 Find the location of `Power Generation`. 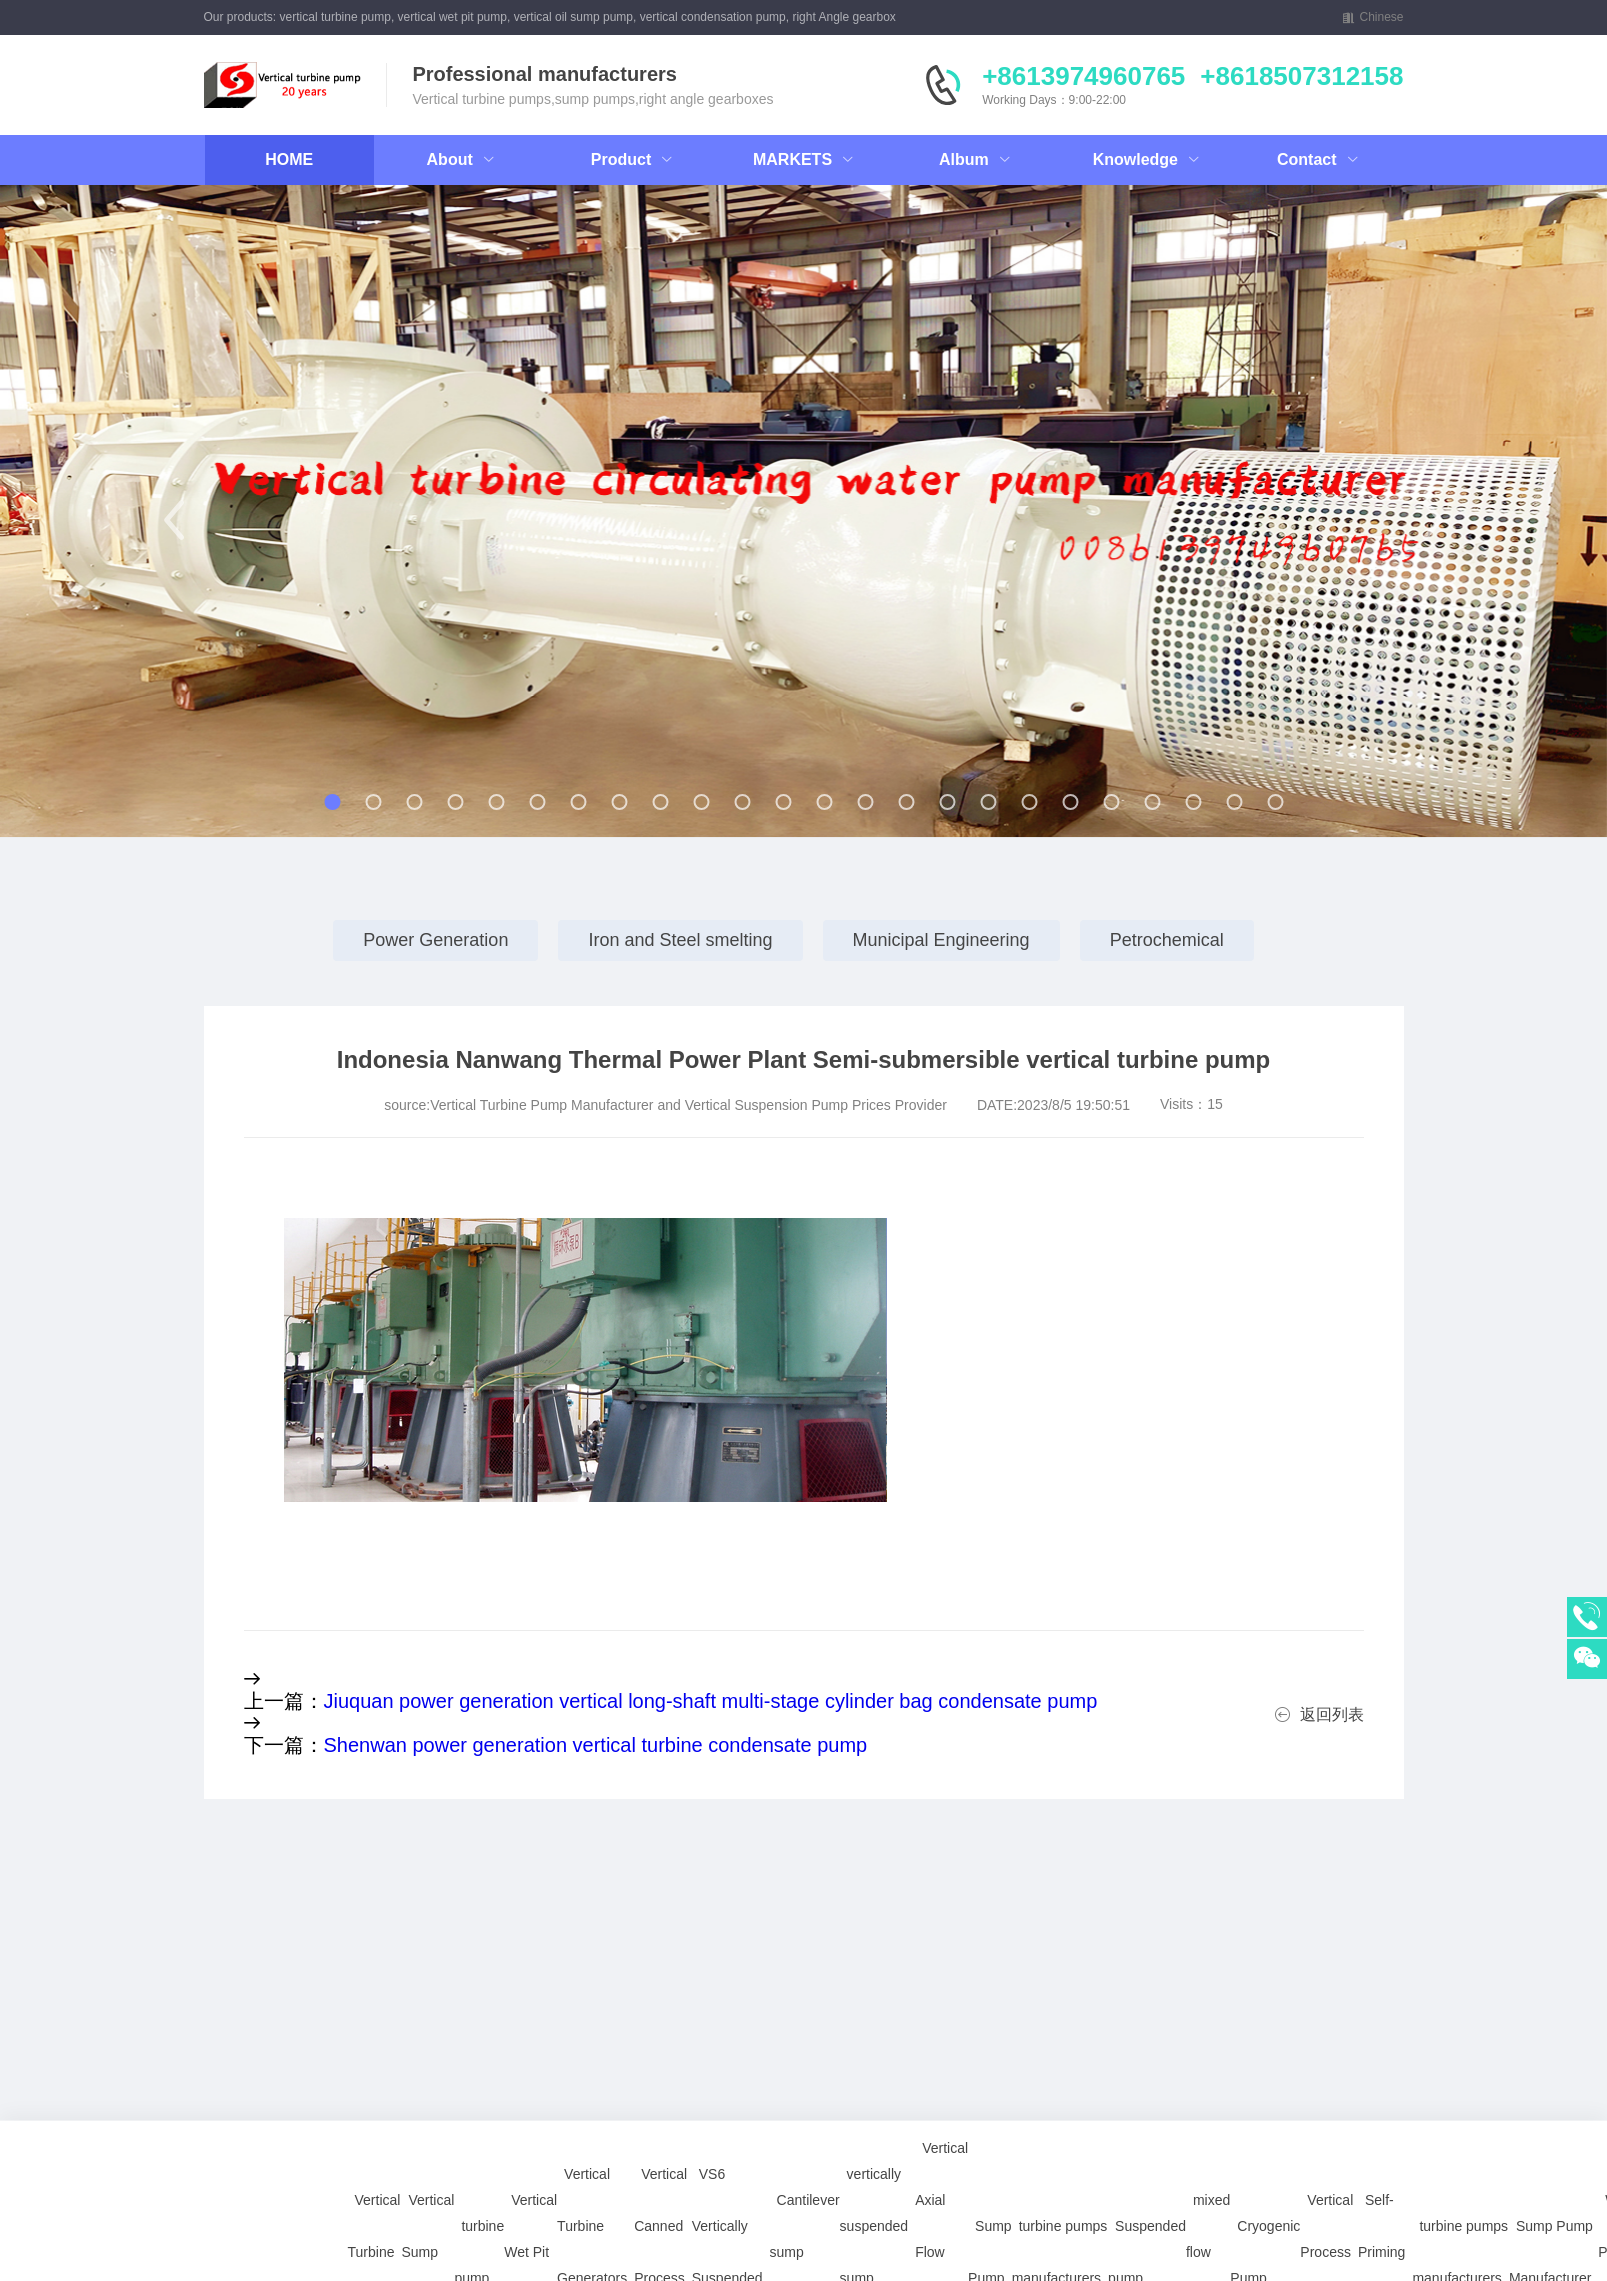

Power Generation is located at coordinates (435, 940).